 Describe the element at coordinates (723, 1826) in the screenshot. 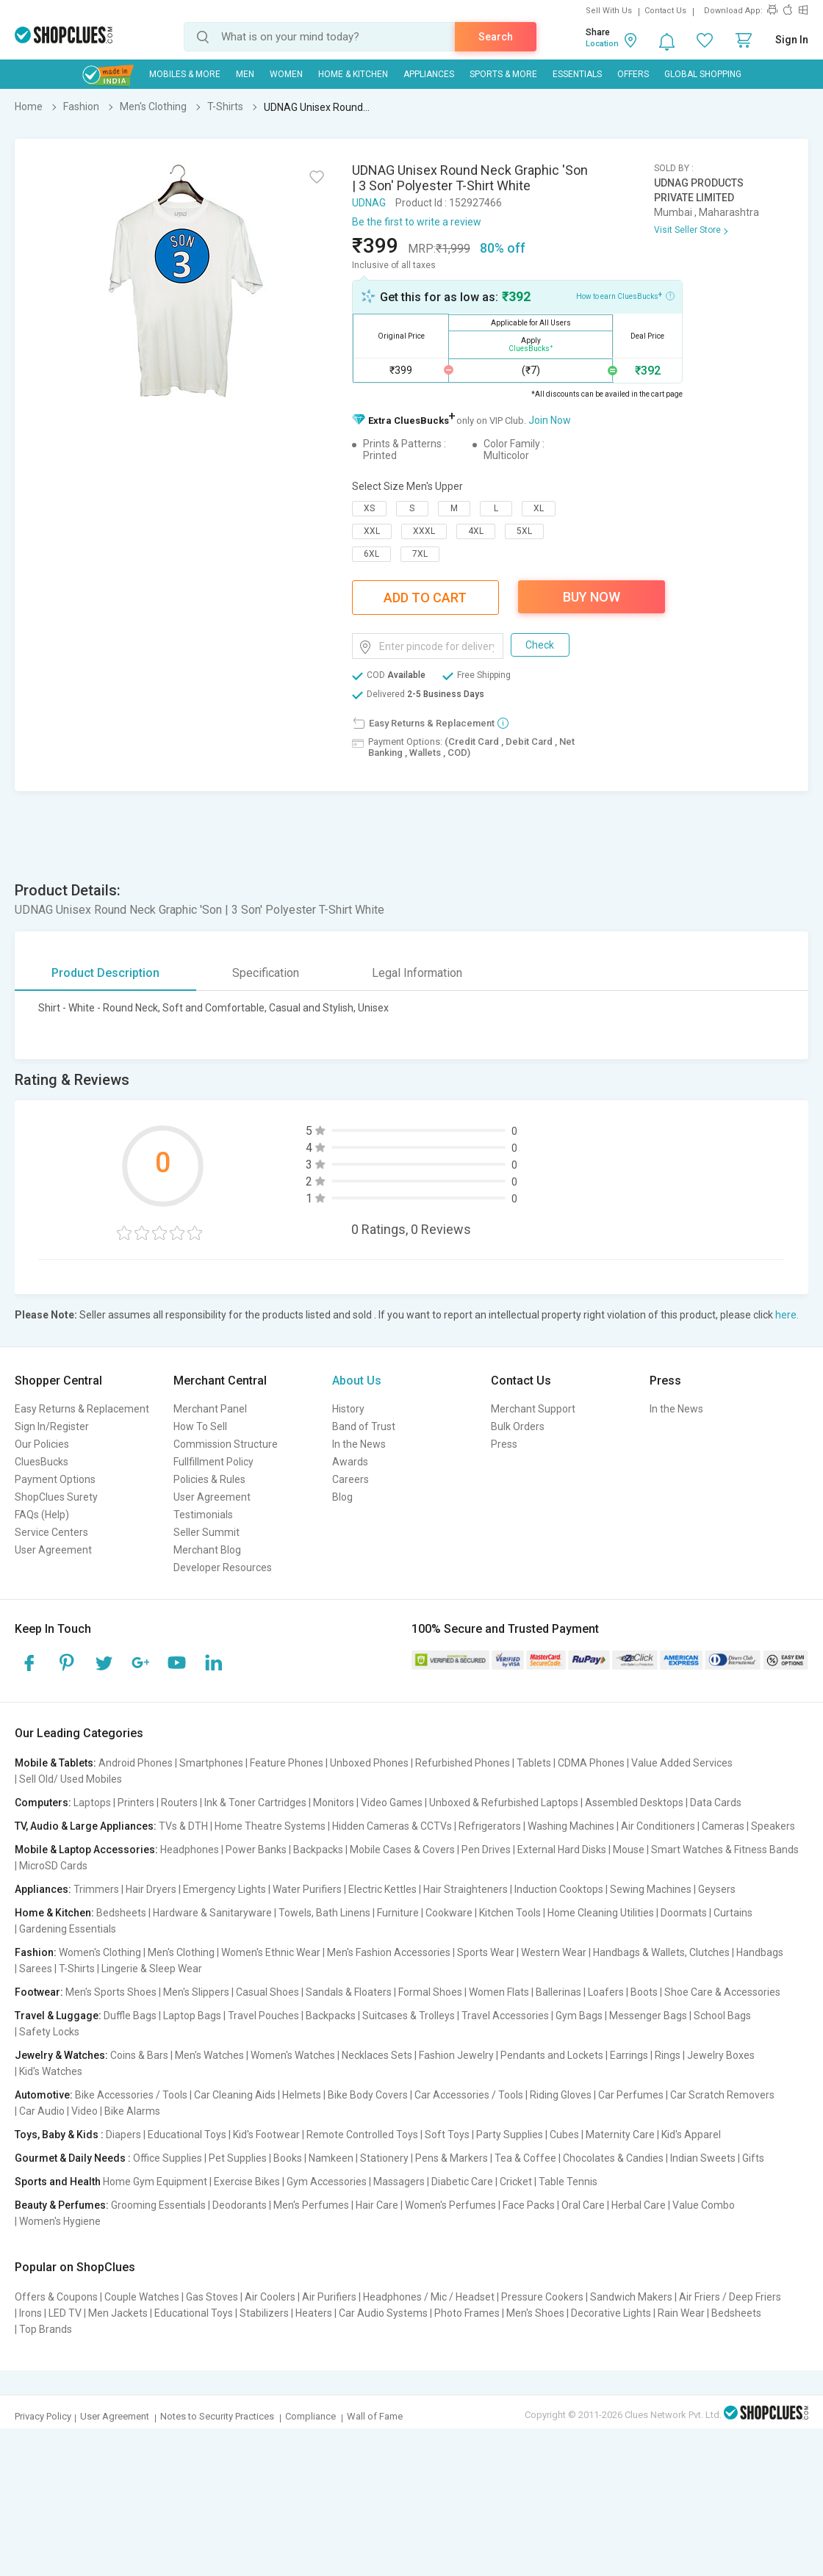

I see `Cameras` at that location.